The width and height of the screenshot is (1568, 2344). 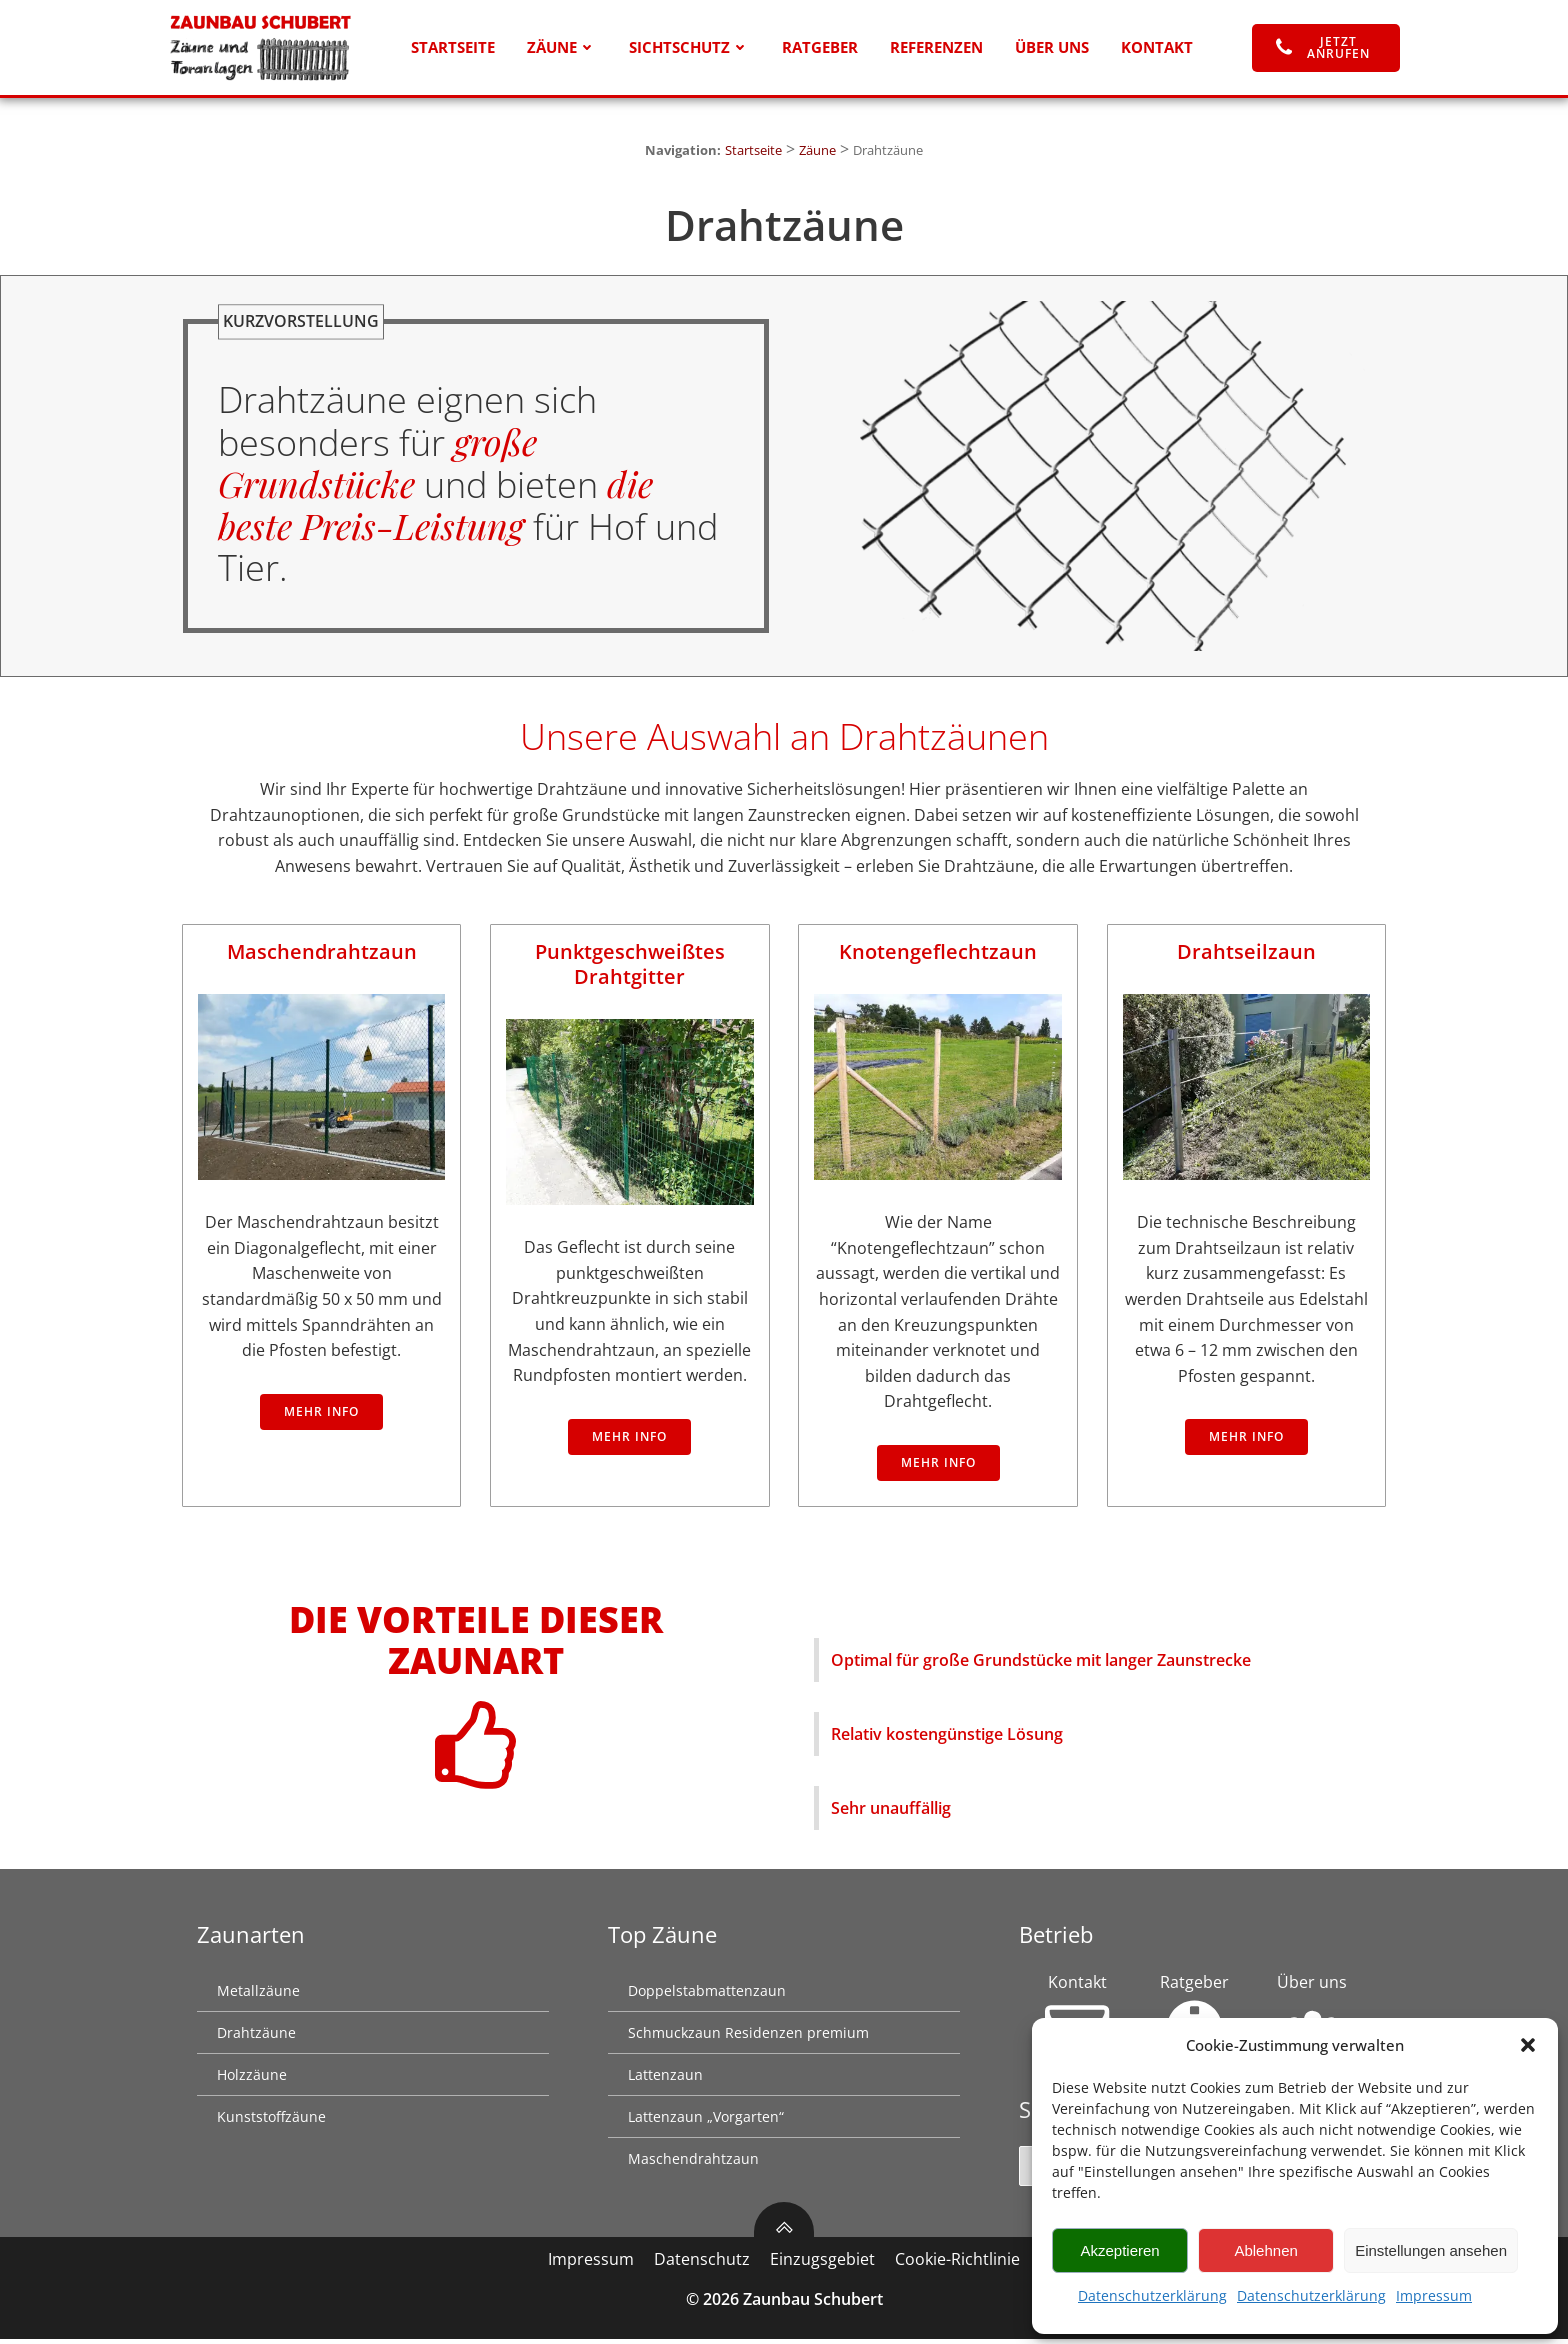 I want to click on [button], so click(x=1528, y=2045).